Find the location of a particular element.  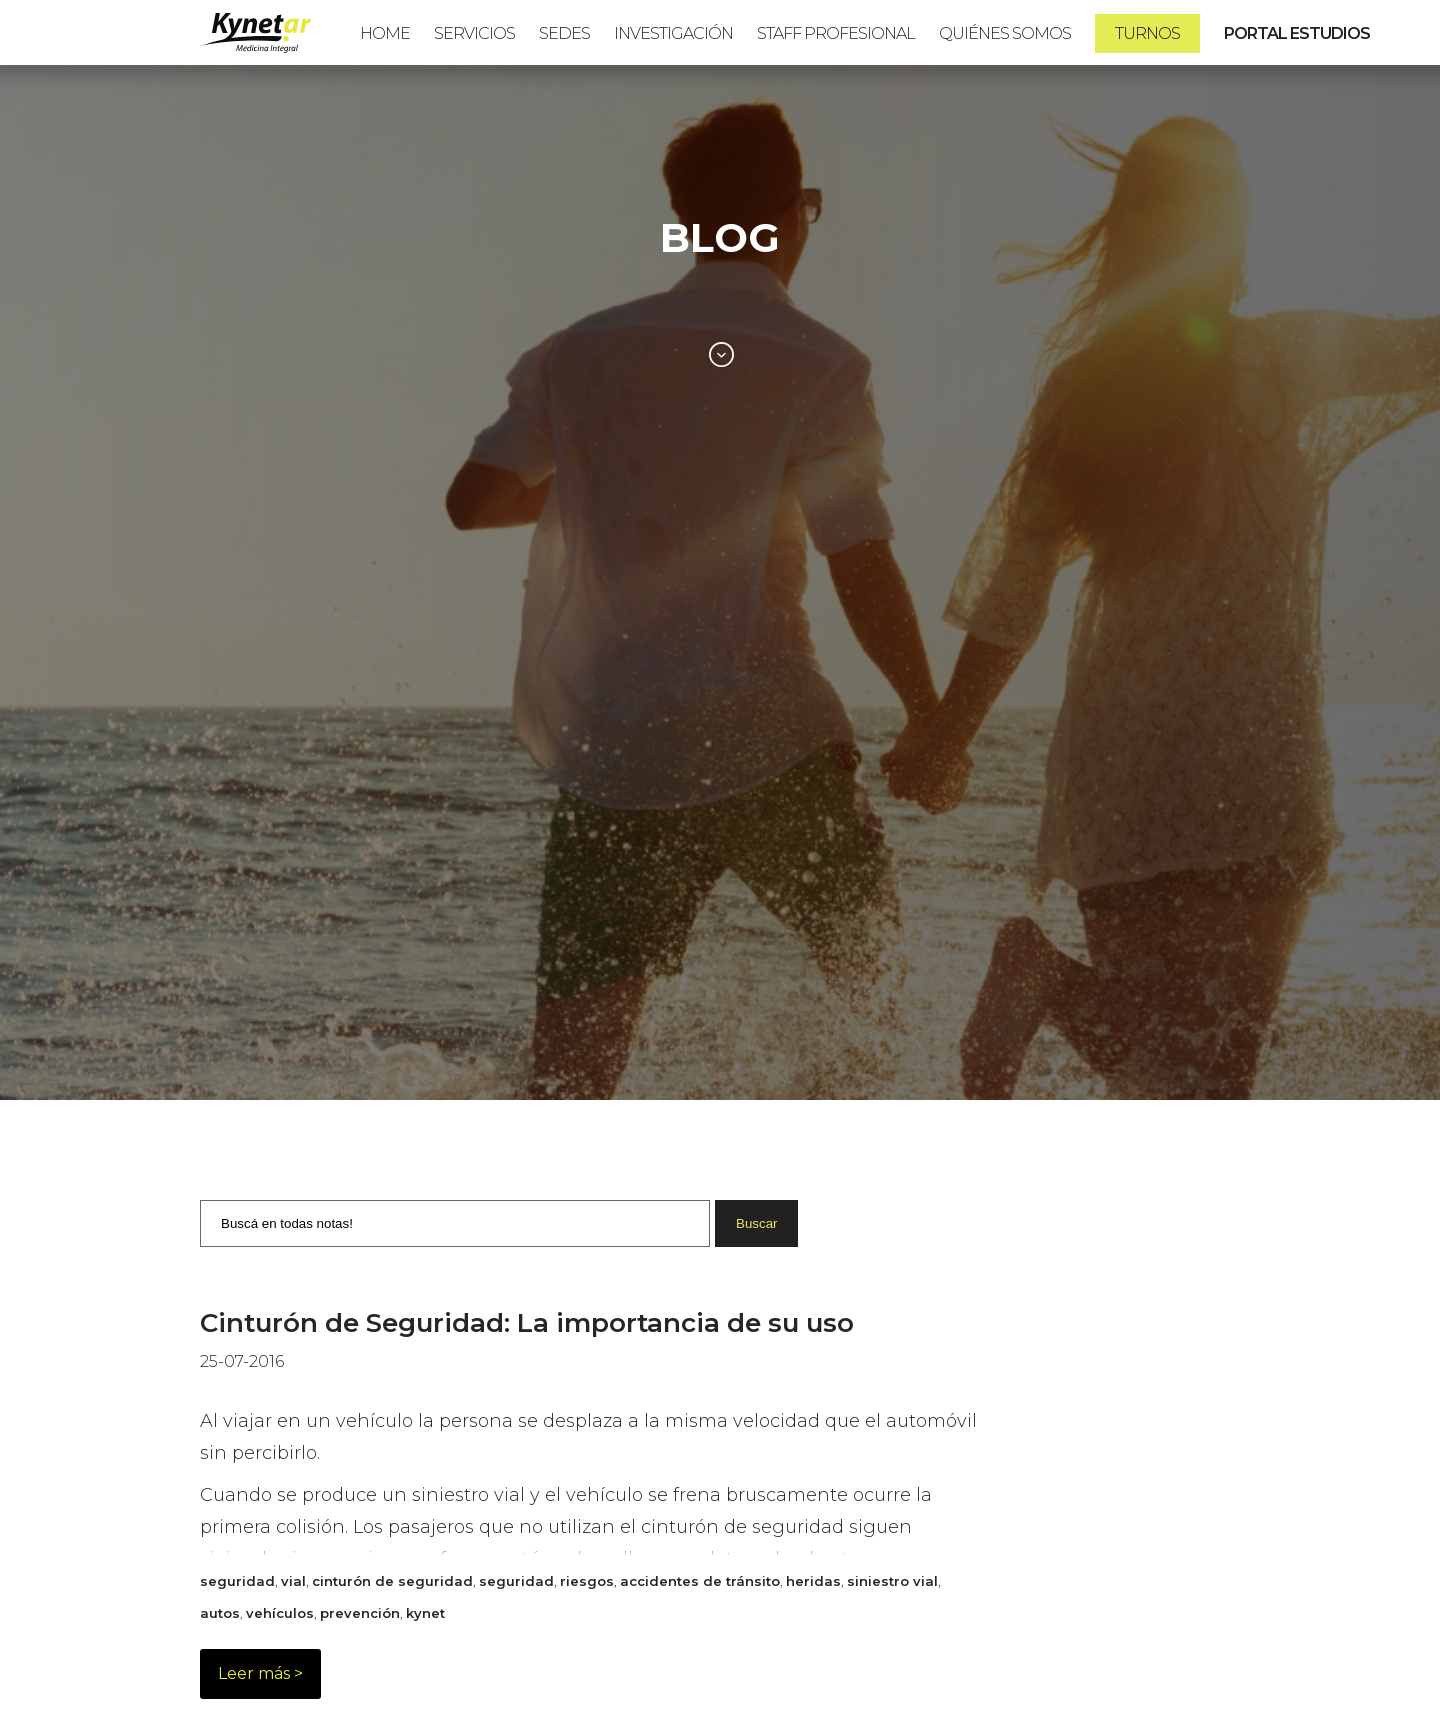

Quiénes Somos is located at coordinates (1005, 33).